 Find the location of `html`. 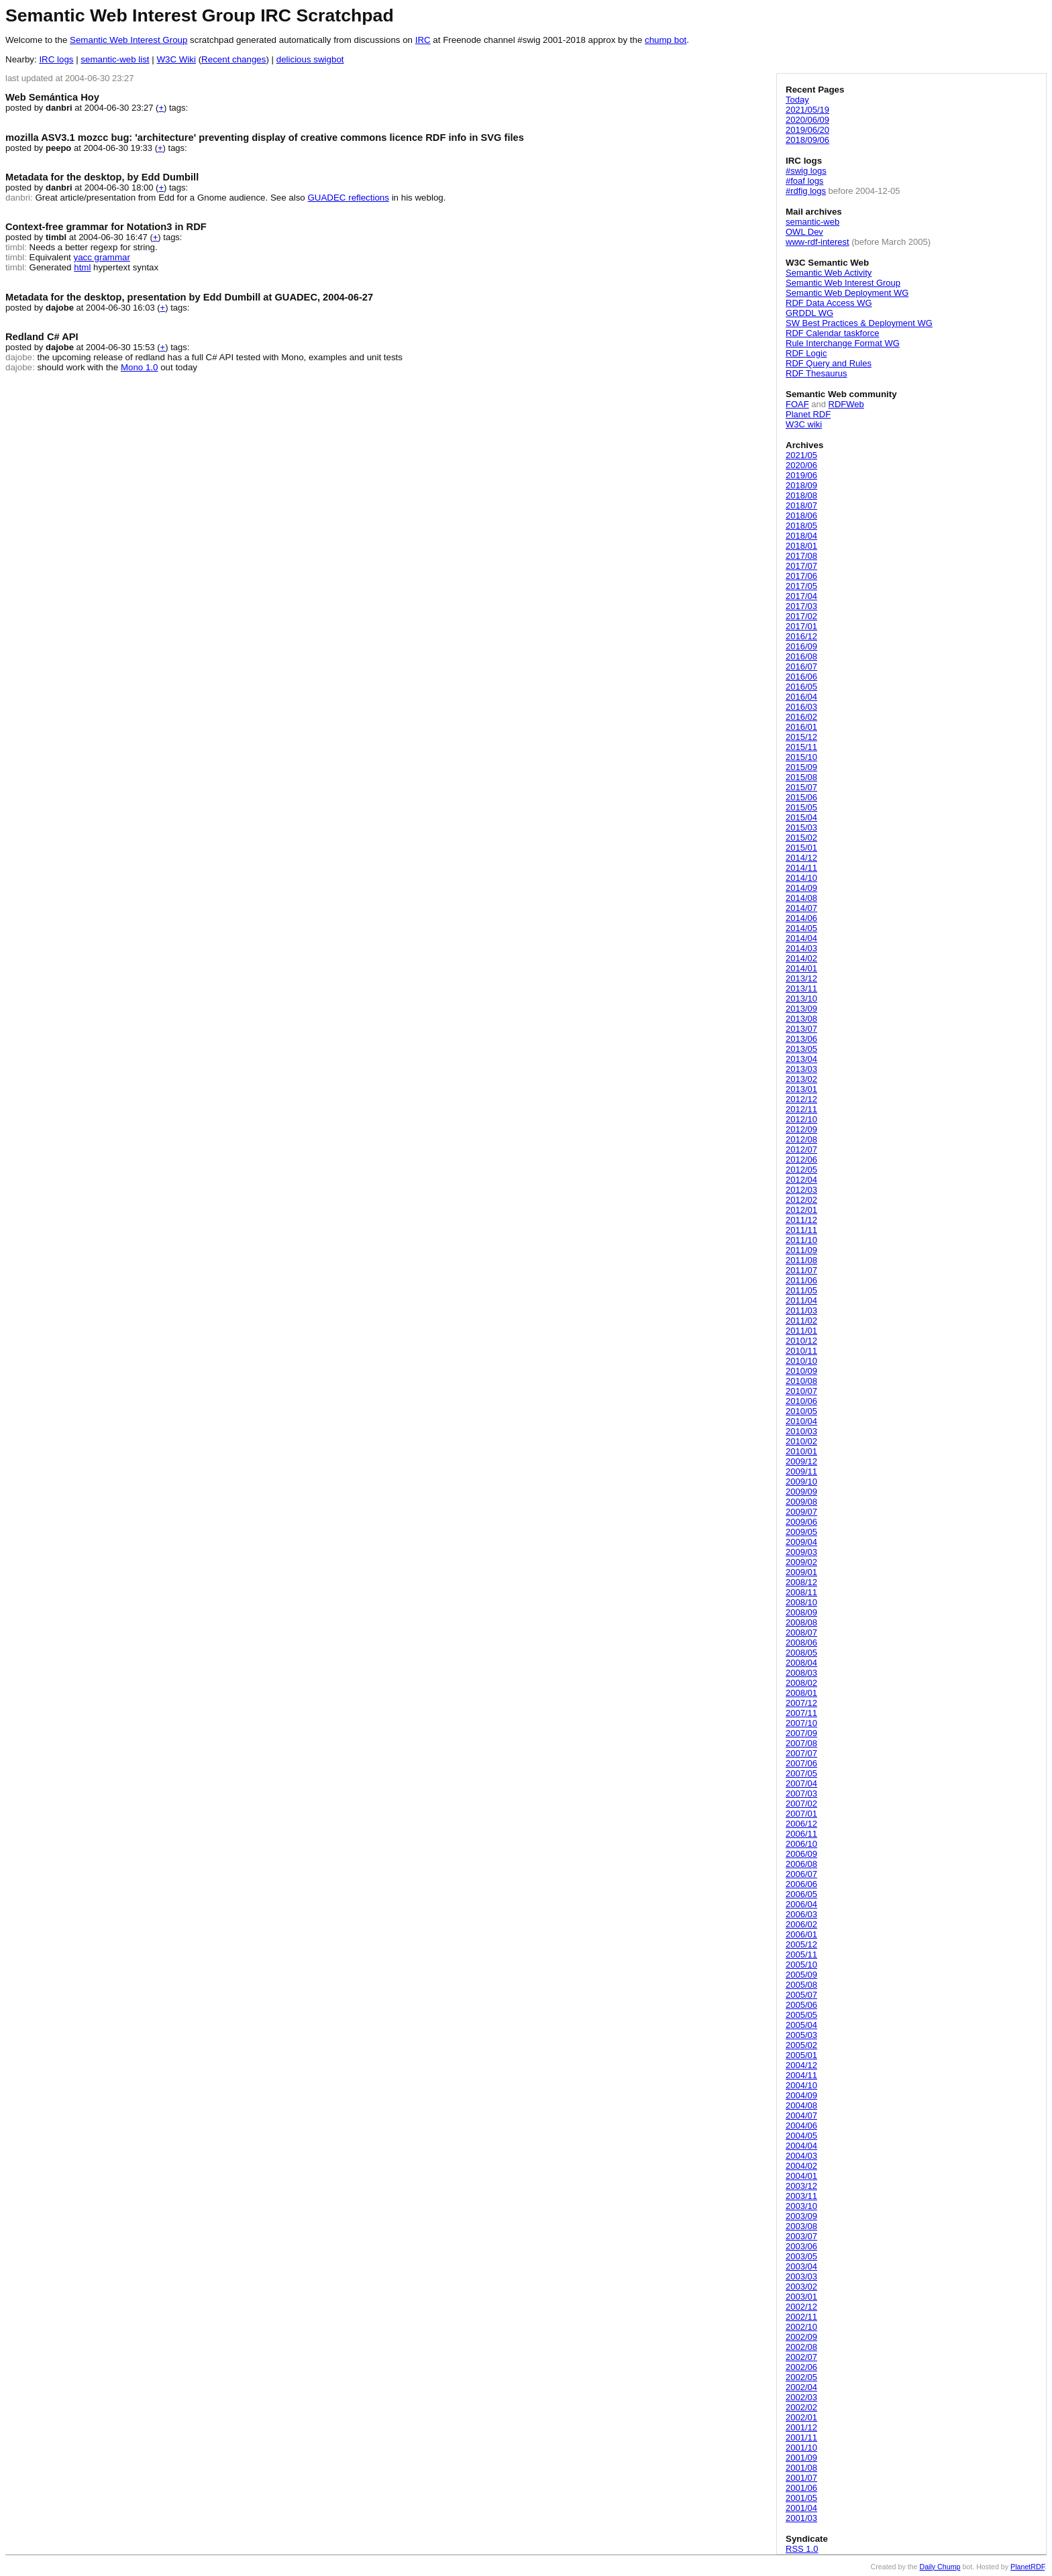

html is located at coordinates (82, 267).